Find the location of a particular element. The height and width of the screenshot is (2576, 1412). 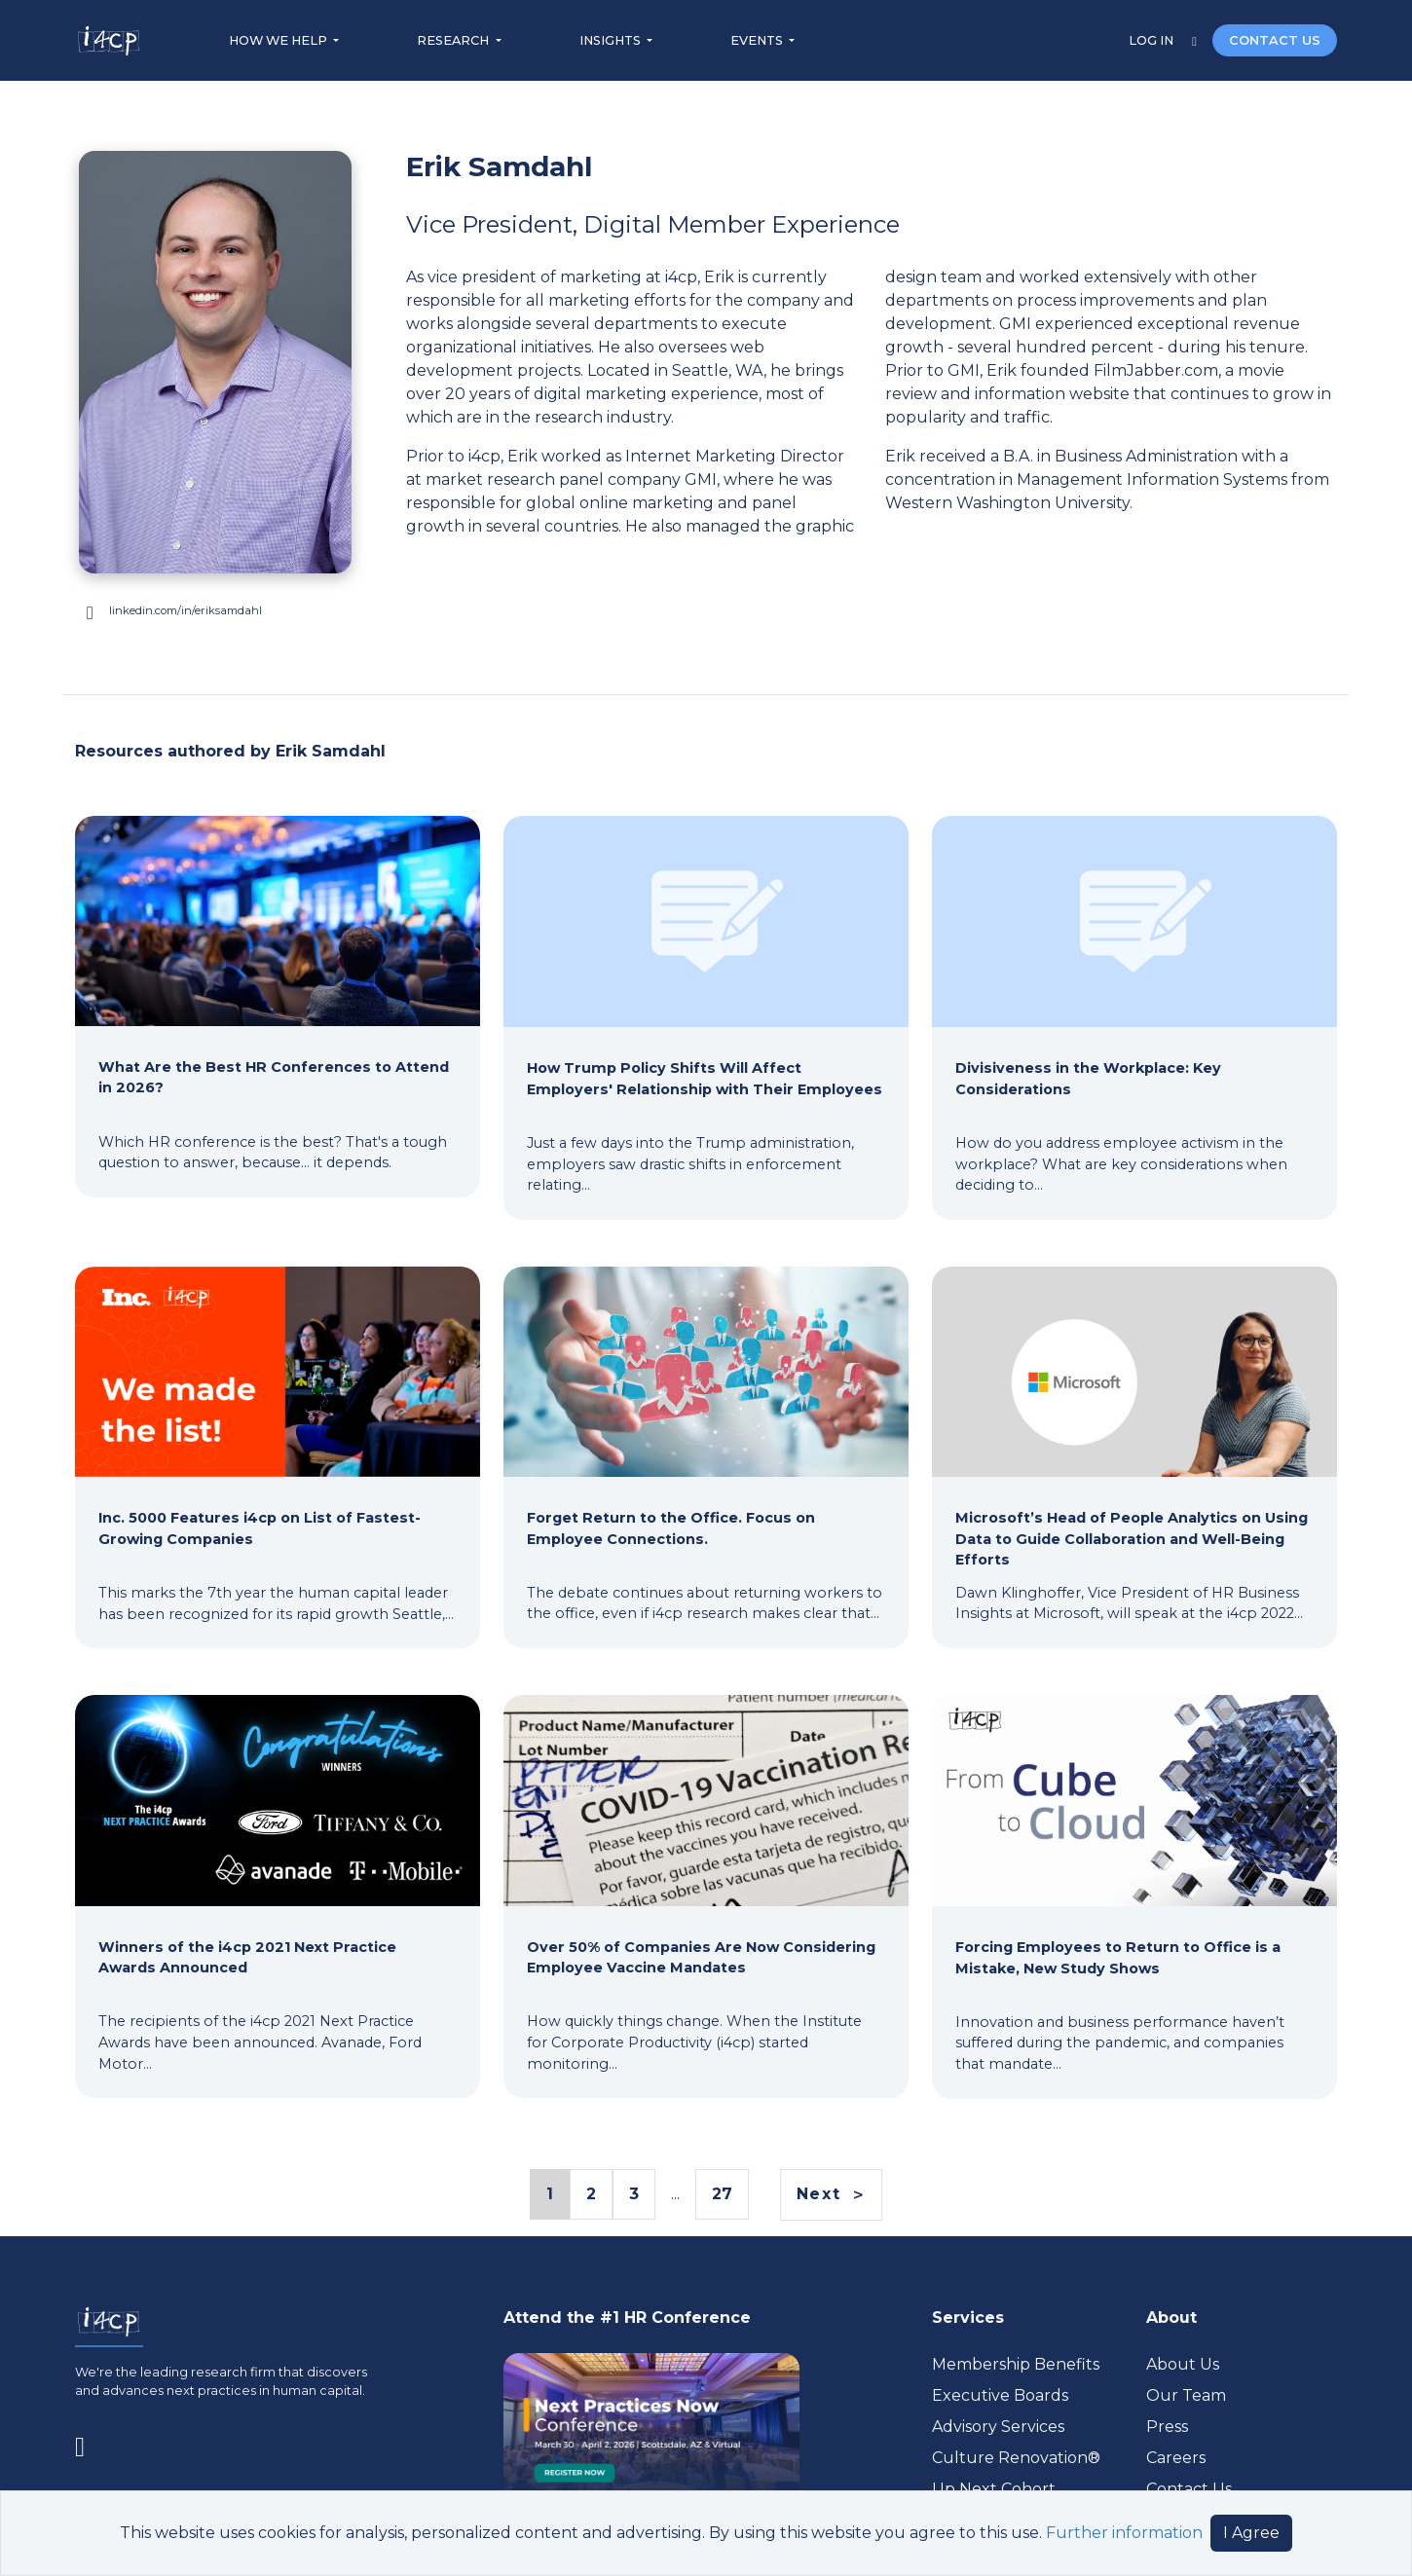

LOG IN is located at coordinates (1152, 40).